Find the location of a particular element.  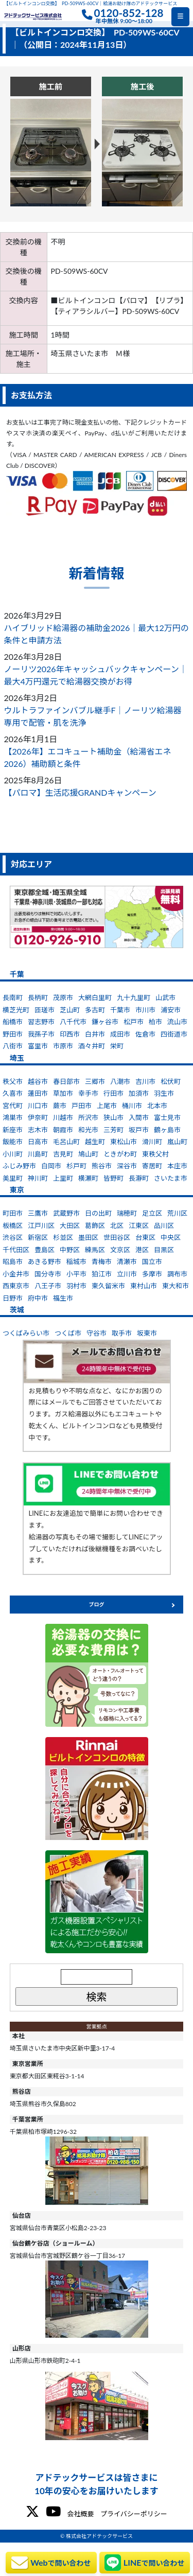

江東区 is located at coordinates (139, 1225).